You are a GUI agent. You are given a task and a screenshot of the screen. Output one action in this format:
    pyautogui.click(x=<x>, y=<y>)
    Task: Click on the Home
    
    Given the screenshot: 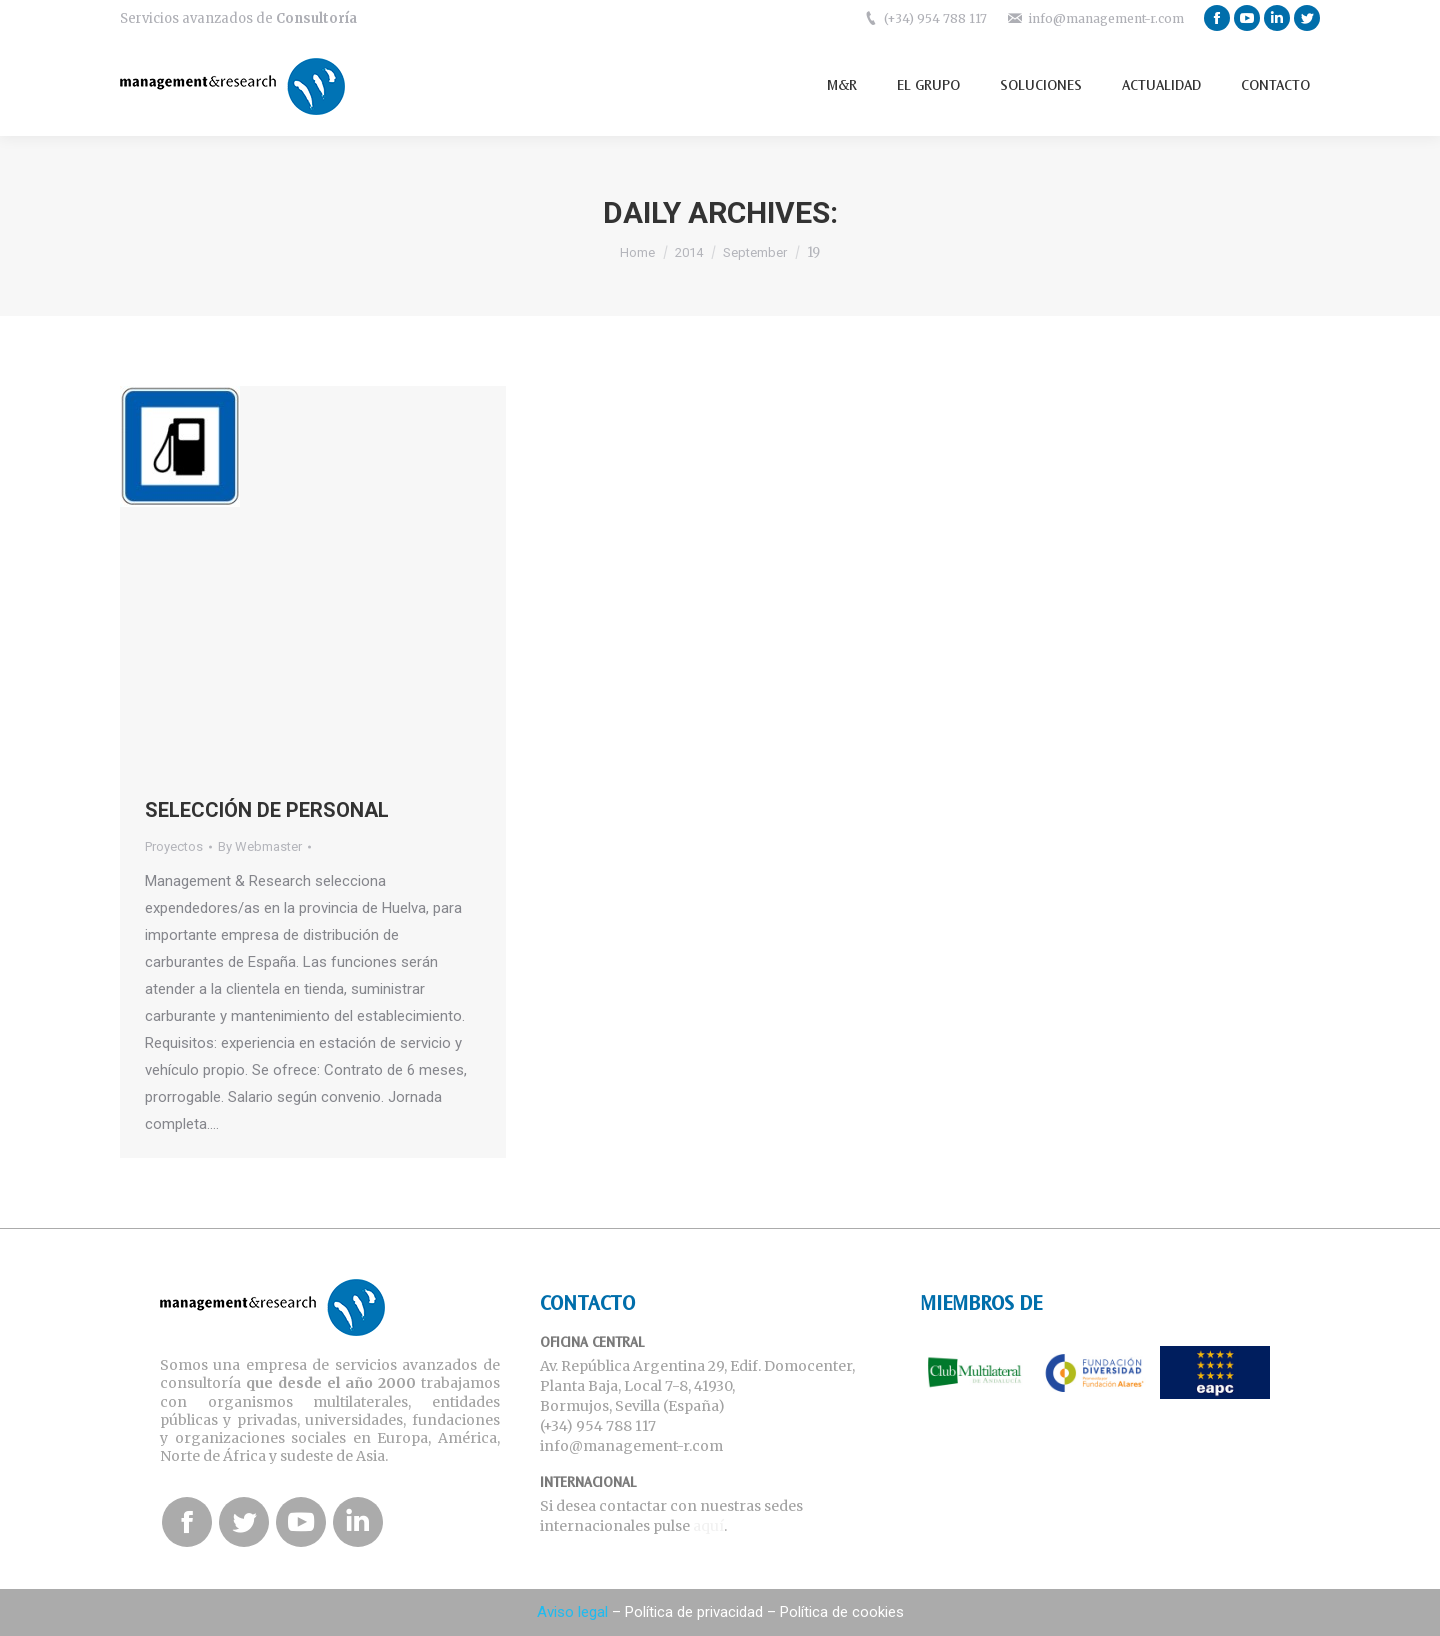 What is the action you would take?
    pyautogui.click(x=637, y=252)
    